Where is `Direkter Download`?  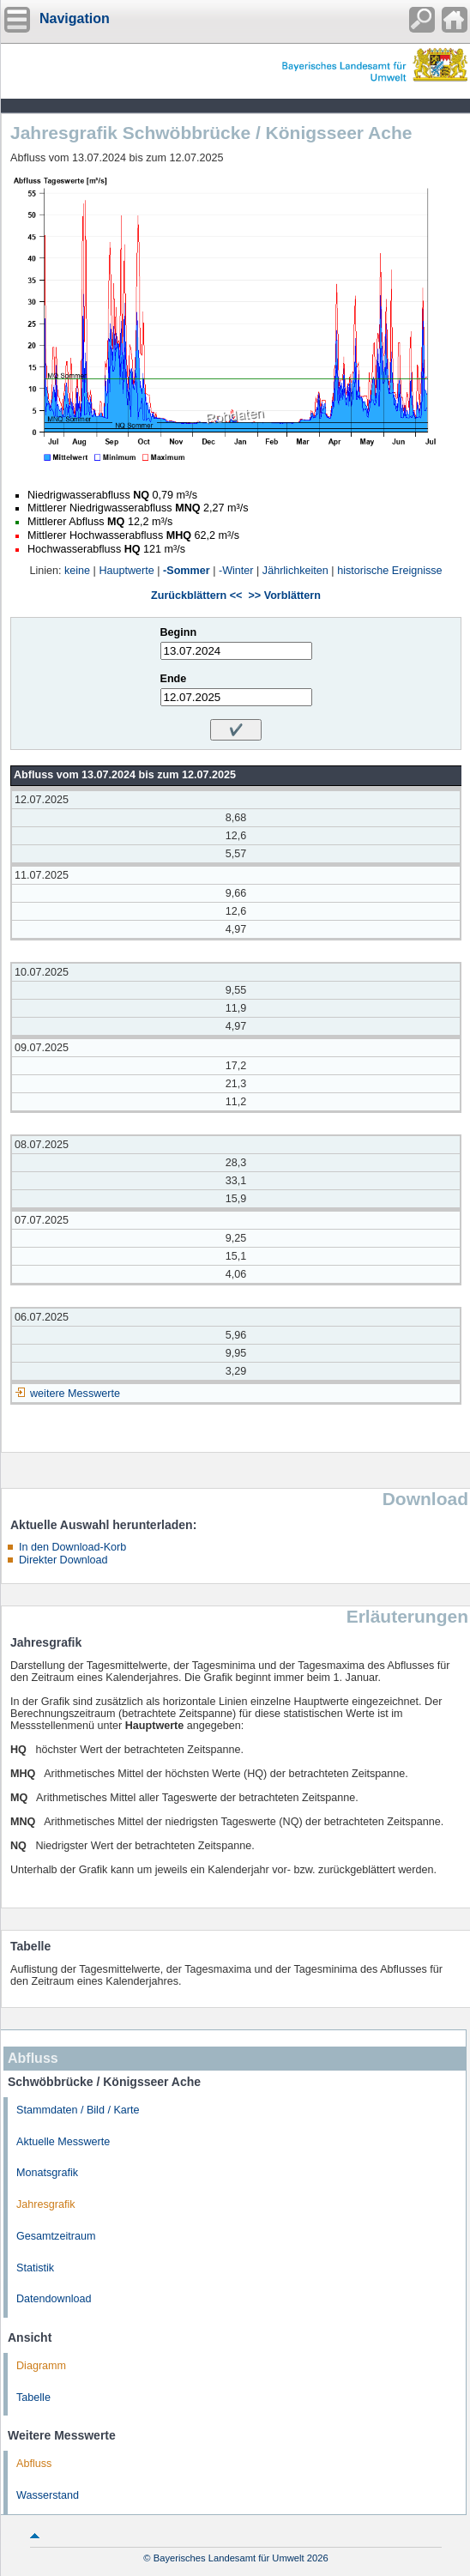
Direkter Download is located at coordinates (63, 1560).